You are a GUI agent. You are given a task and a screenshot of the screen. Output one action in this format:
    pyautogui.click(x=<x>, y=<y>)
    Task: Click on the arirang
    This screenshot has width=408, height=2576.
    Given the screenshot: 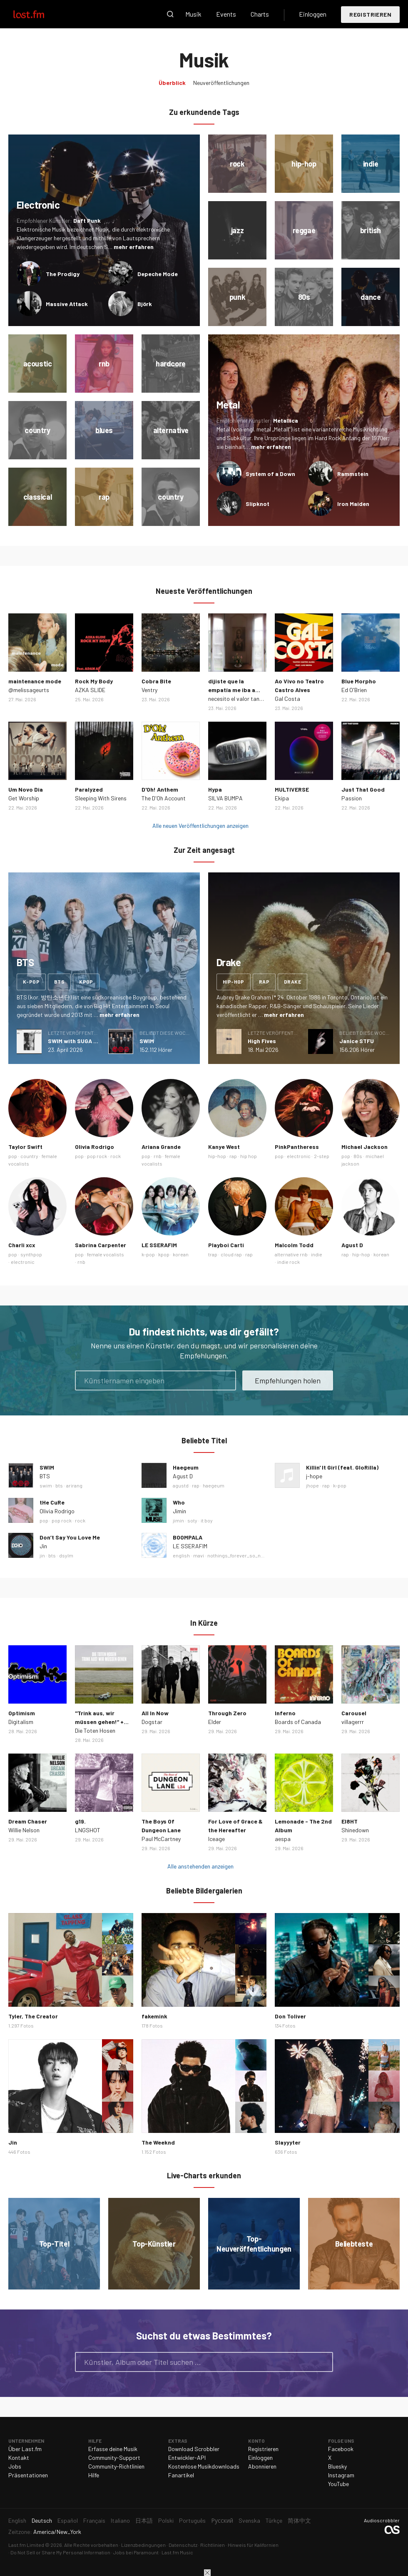 What is the action you would take?
    pyautogui.click(x=74, y=1485)
    